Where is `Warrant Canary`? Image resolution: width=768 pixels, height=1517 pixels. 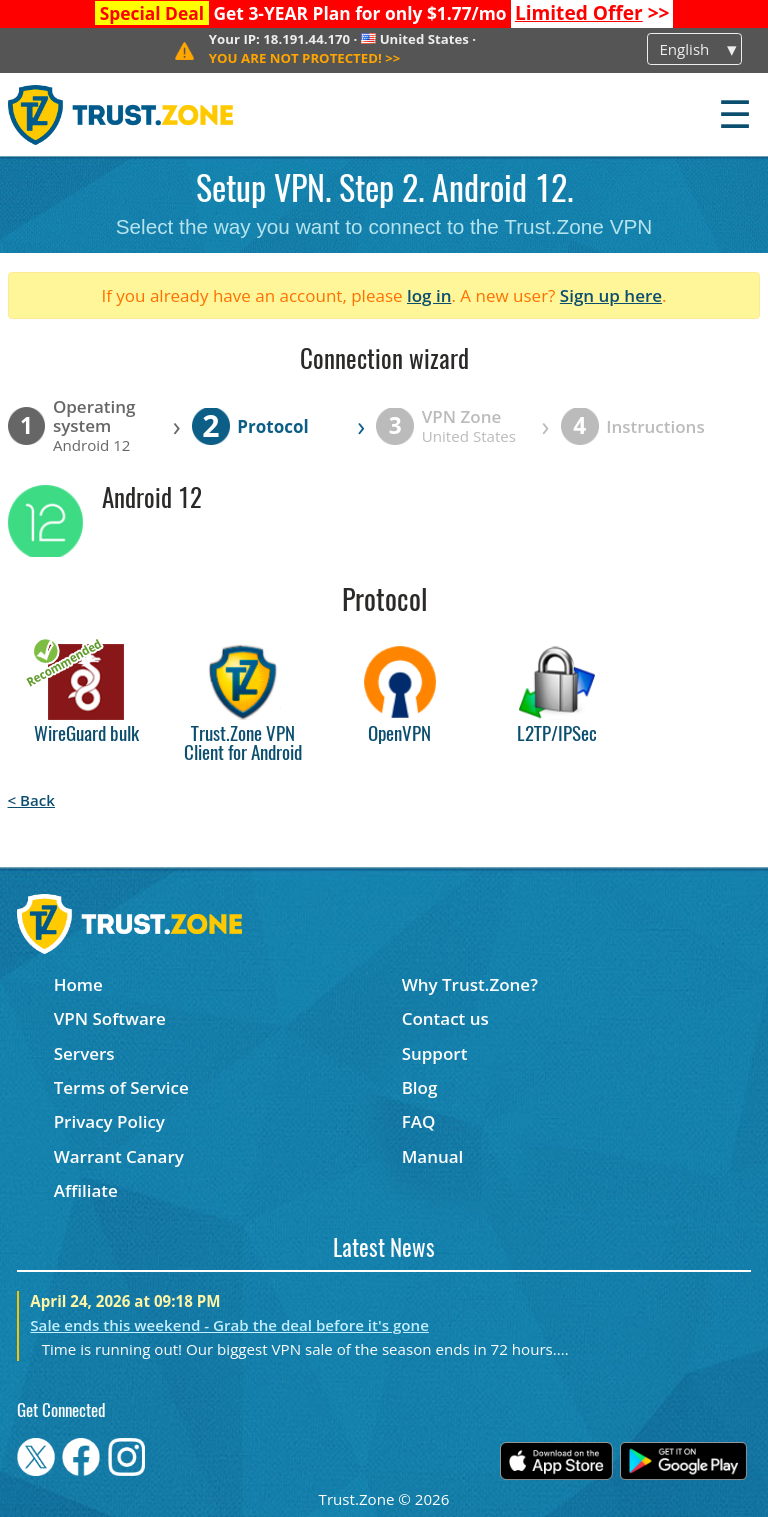 Warrant Canary is located at coordinates (119, 1156).